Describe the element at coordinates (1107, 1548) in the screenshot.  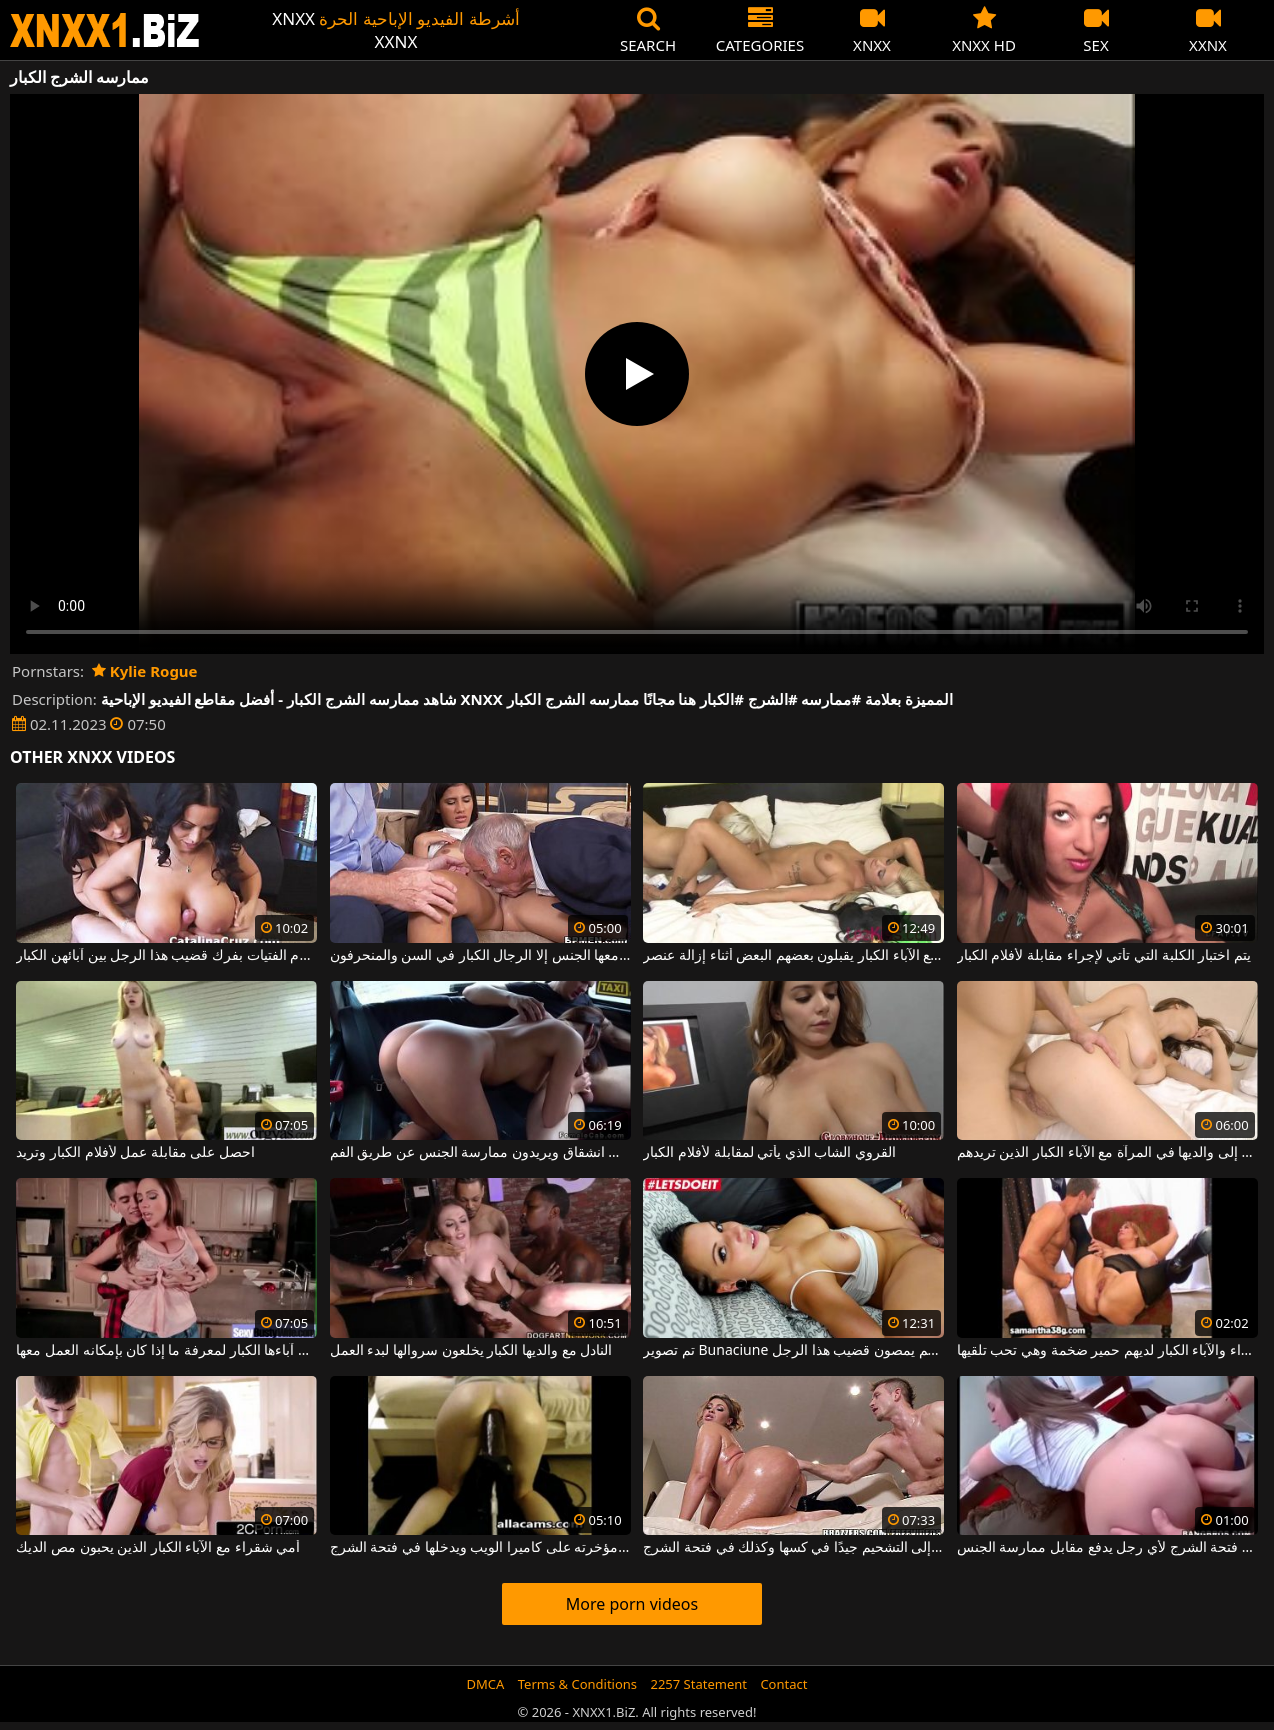
I see `تفتح فتحة الشرج لأي رجل يدفع مقابل ممارسة الجنس` at that location.